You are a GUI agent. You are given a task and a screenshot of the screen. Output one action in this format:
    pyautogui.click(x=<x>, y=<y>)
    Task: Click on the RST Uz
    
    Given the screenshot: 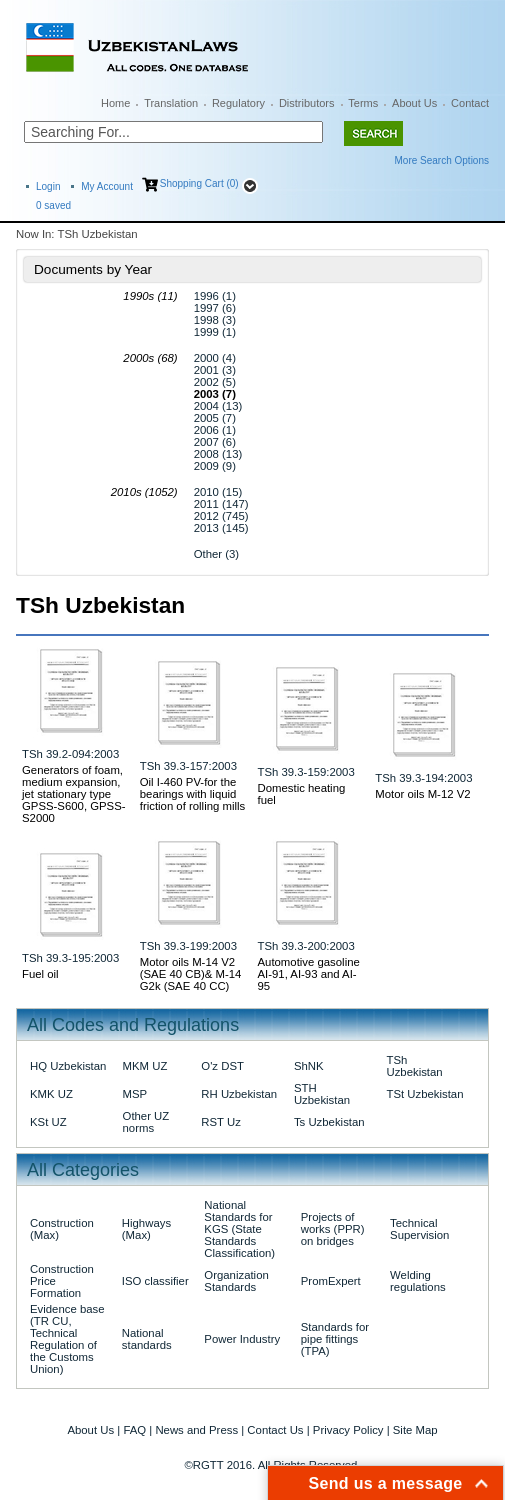 What is the action you would take?
    pyautogui.click(x=221, y=1122)
    